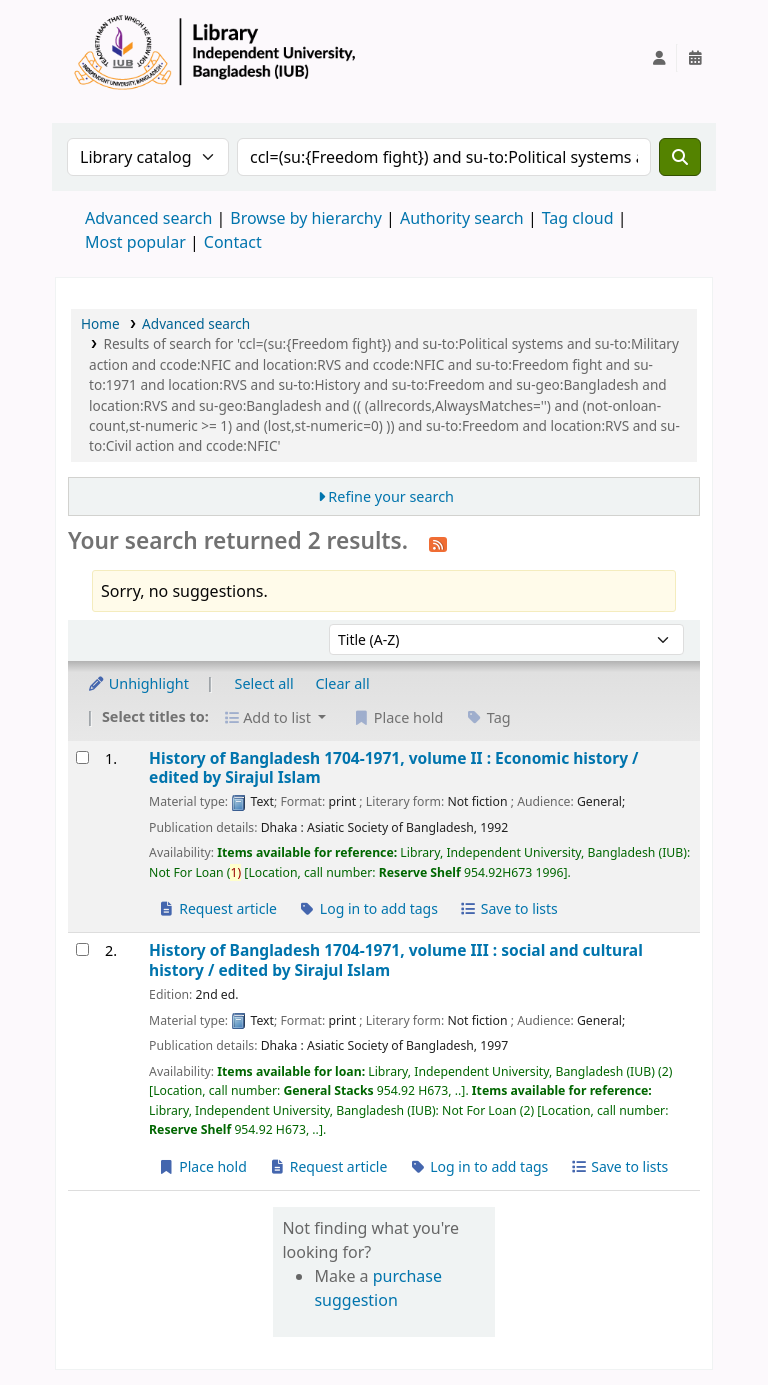 The width and height of the screenshot is (768, 1385). Describe the element at coordinates (659, 58) in the screenshot. I see `[Log in to your account]` at that location.